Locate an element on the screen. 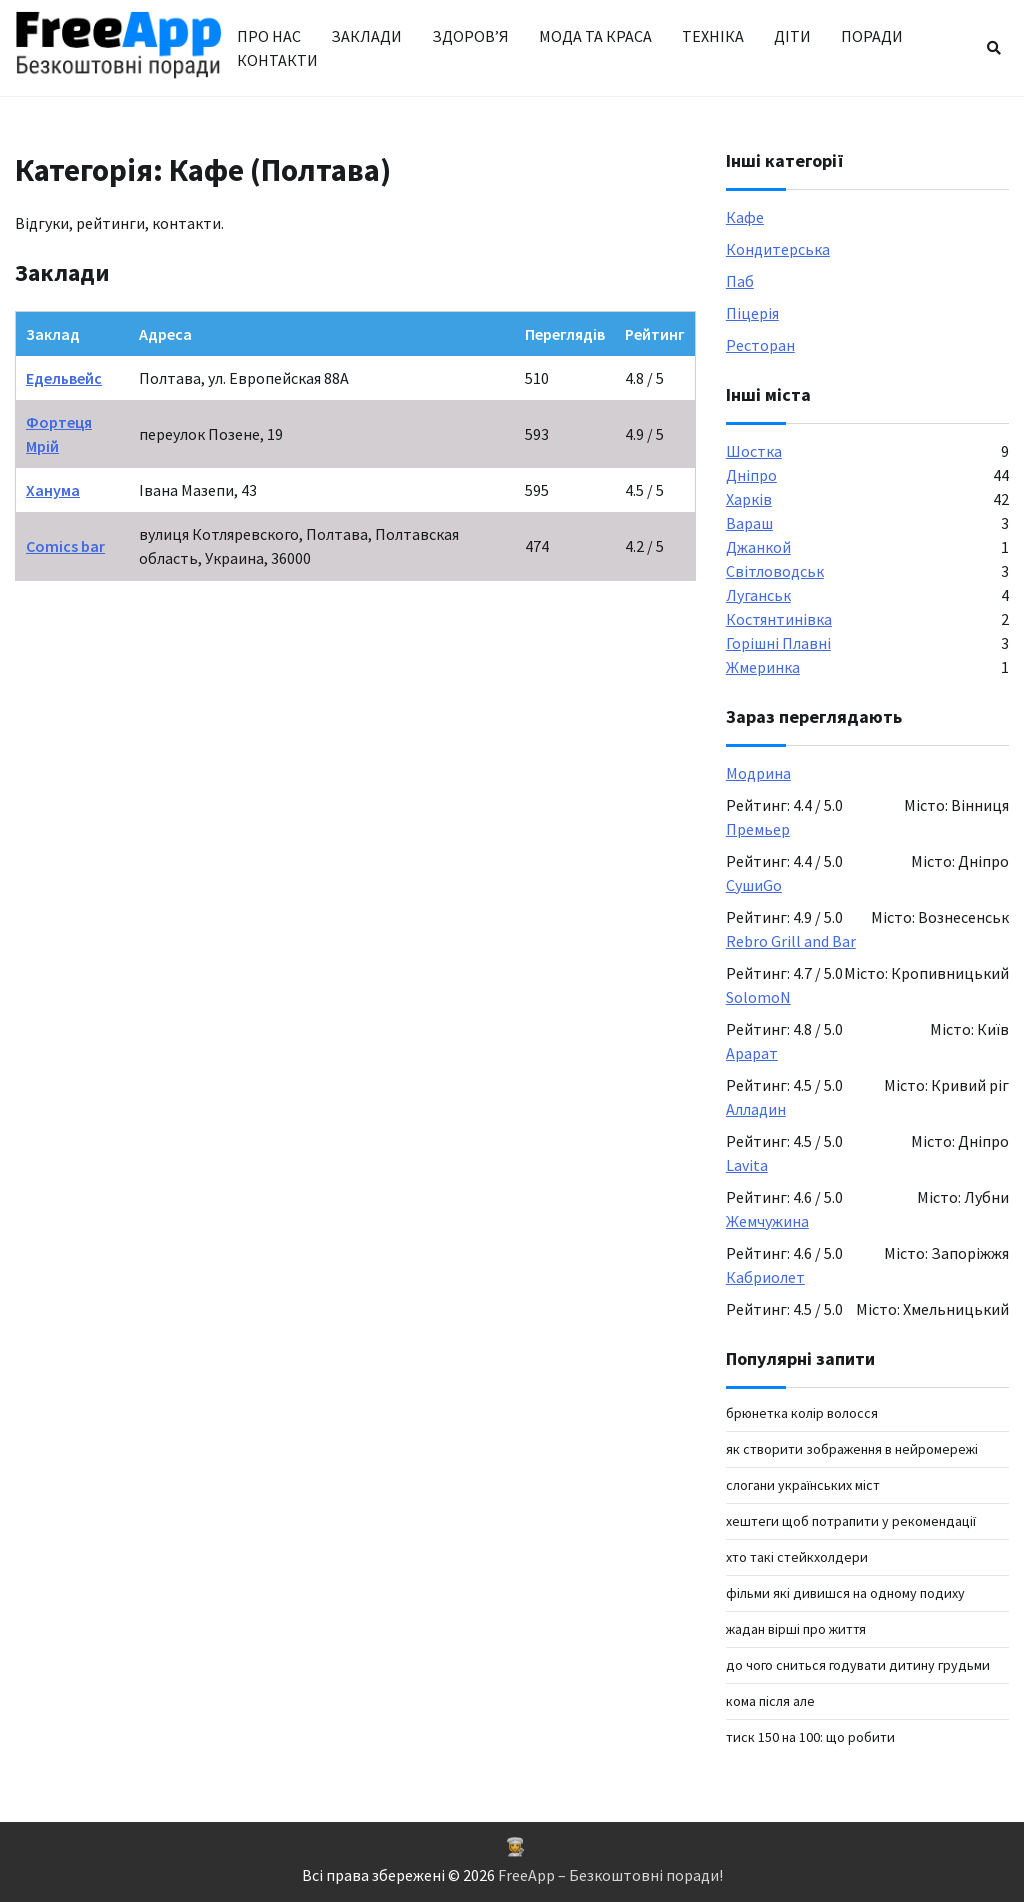 The width and height of the screenshot is (1024, 1902). Едельвейс is located at coordinates (64, 378).